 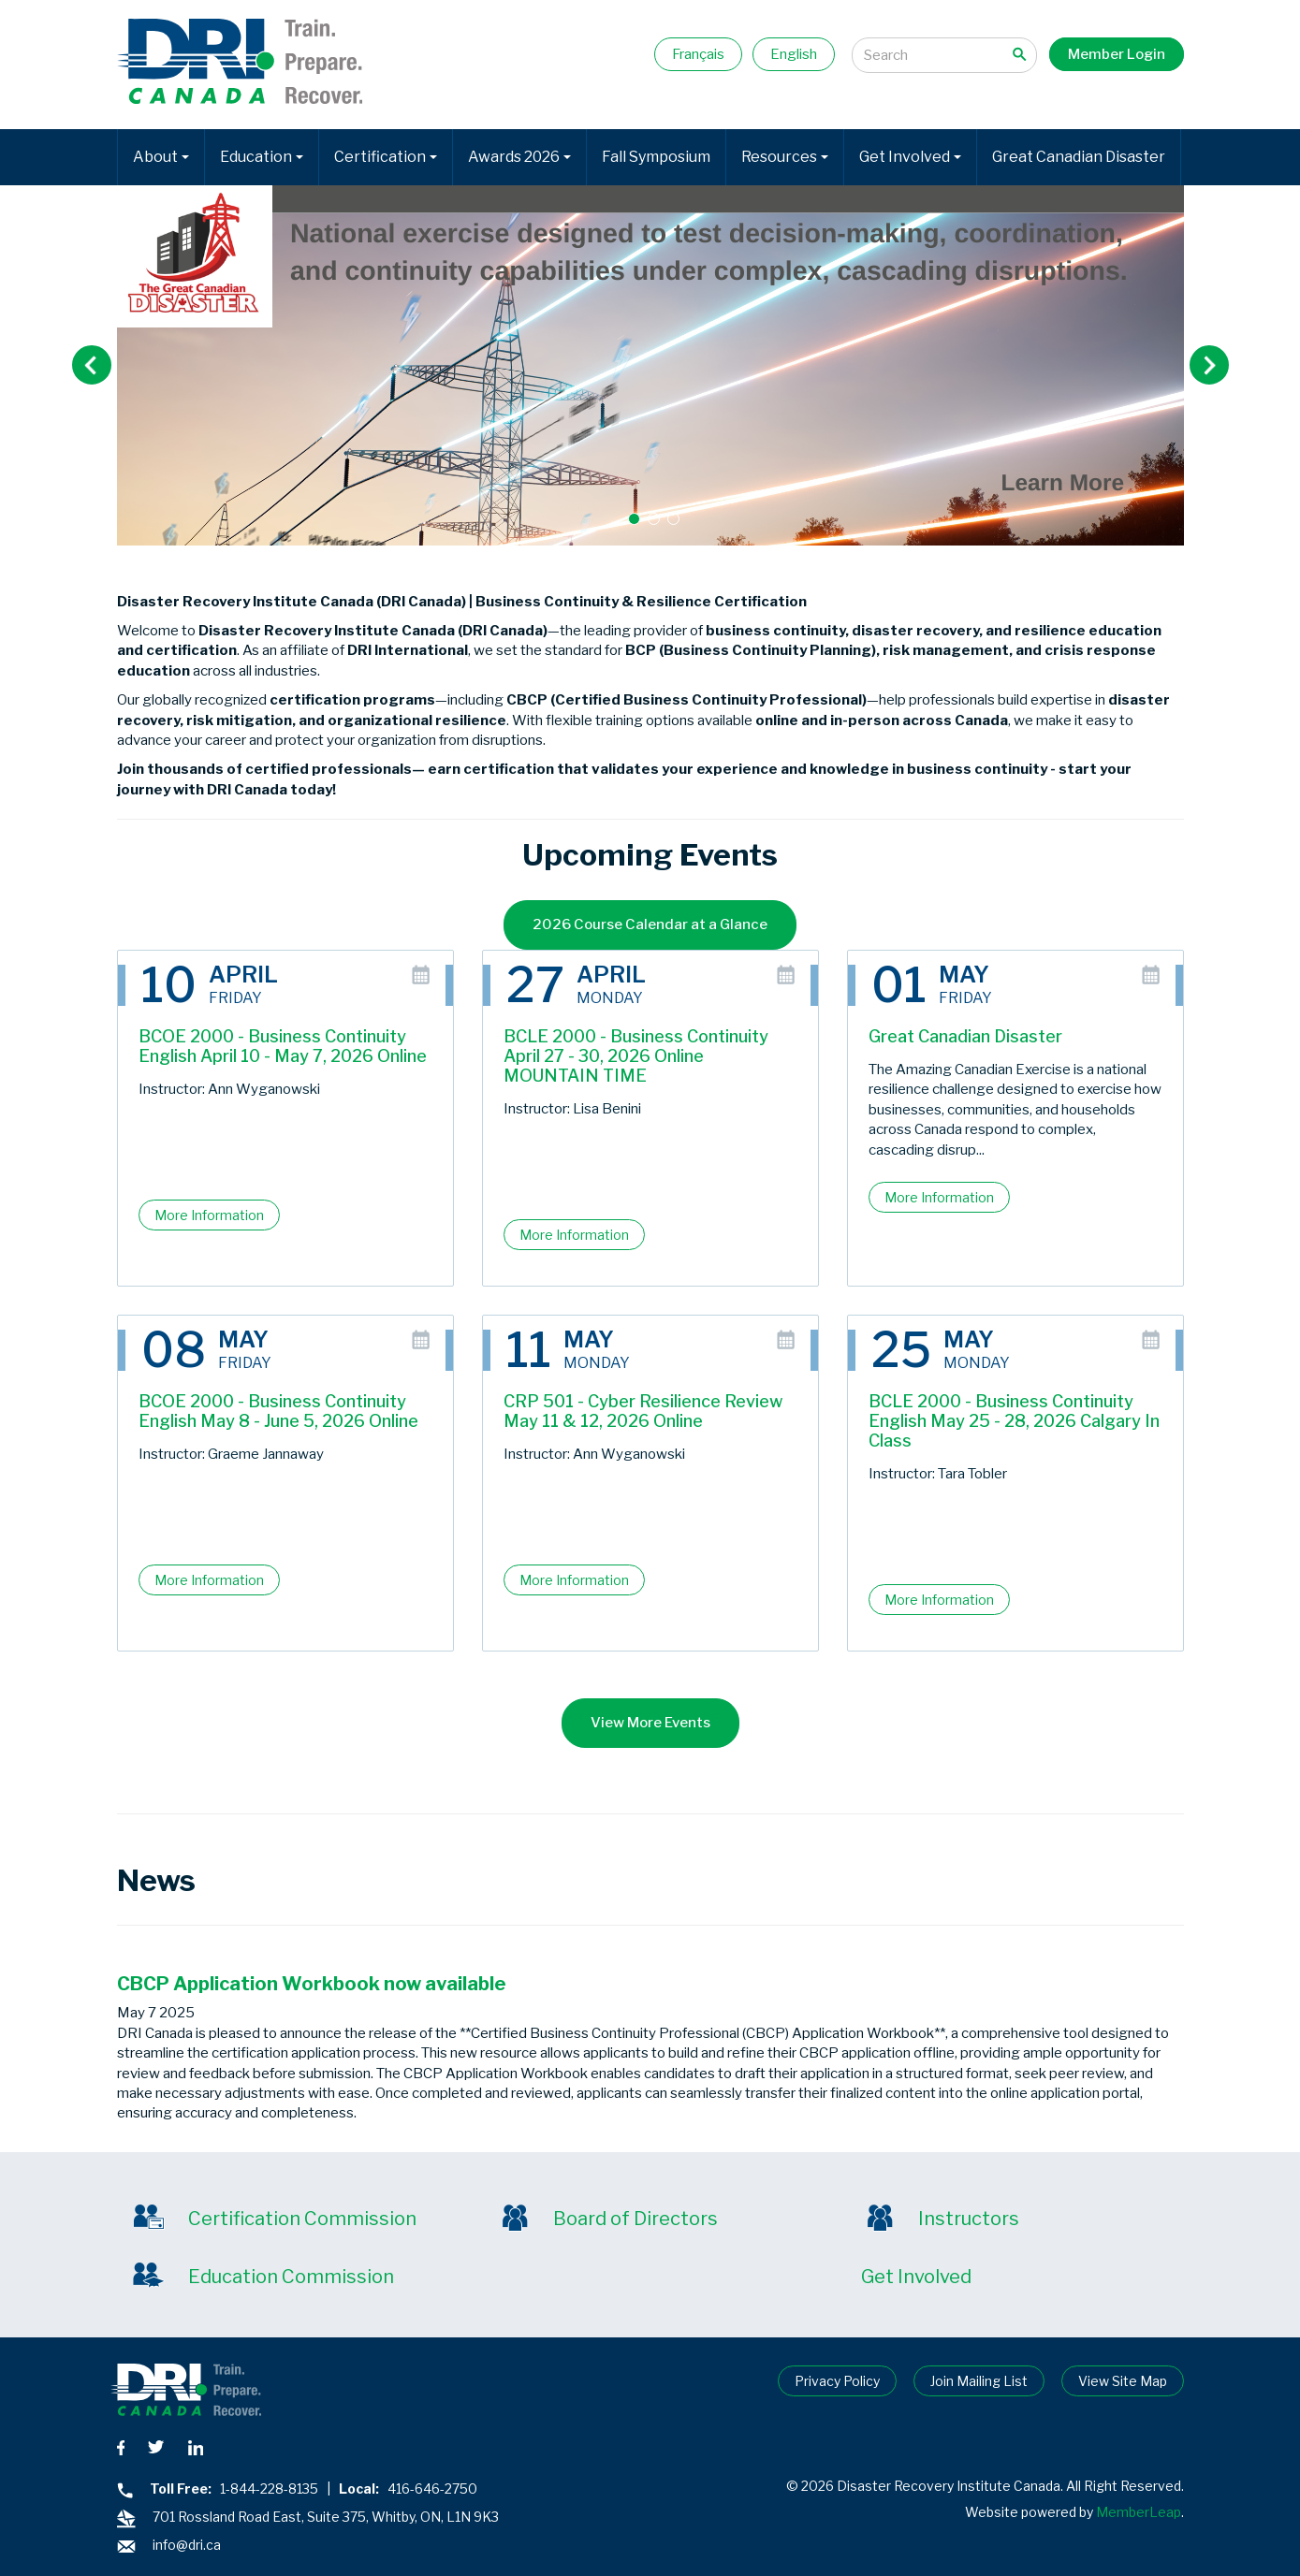 What do you see at coordinates (385, 157) in the screenshot?
I see `Certification` at bounding box center [385, 157].